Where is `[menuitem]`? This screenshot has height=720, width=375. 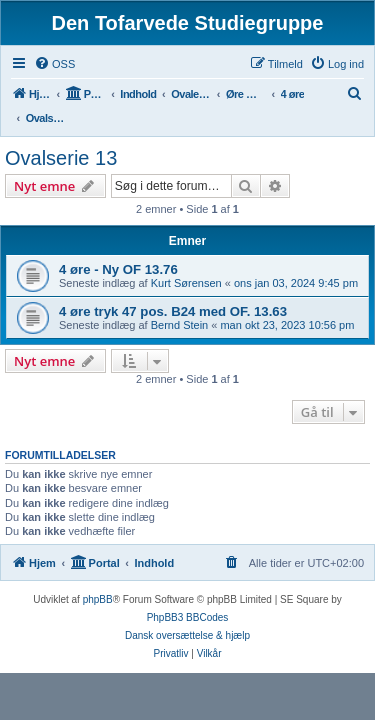
[menuitem] is located at coordinates (54, 64).